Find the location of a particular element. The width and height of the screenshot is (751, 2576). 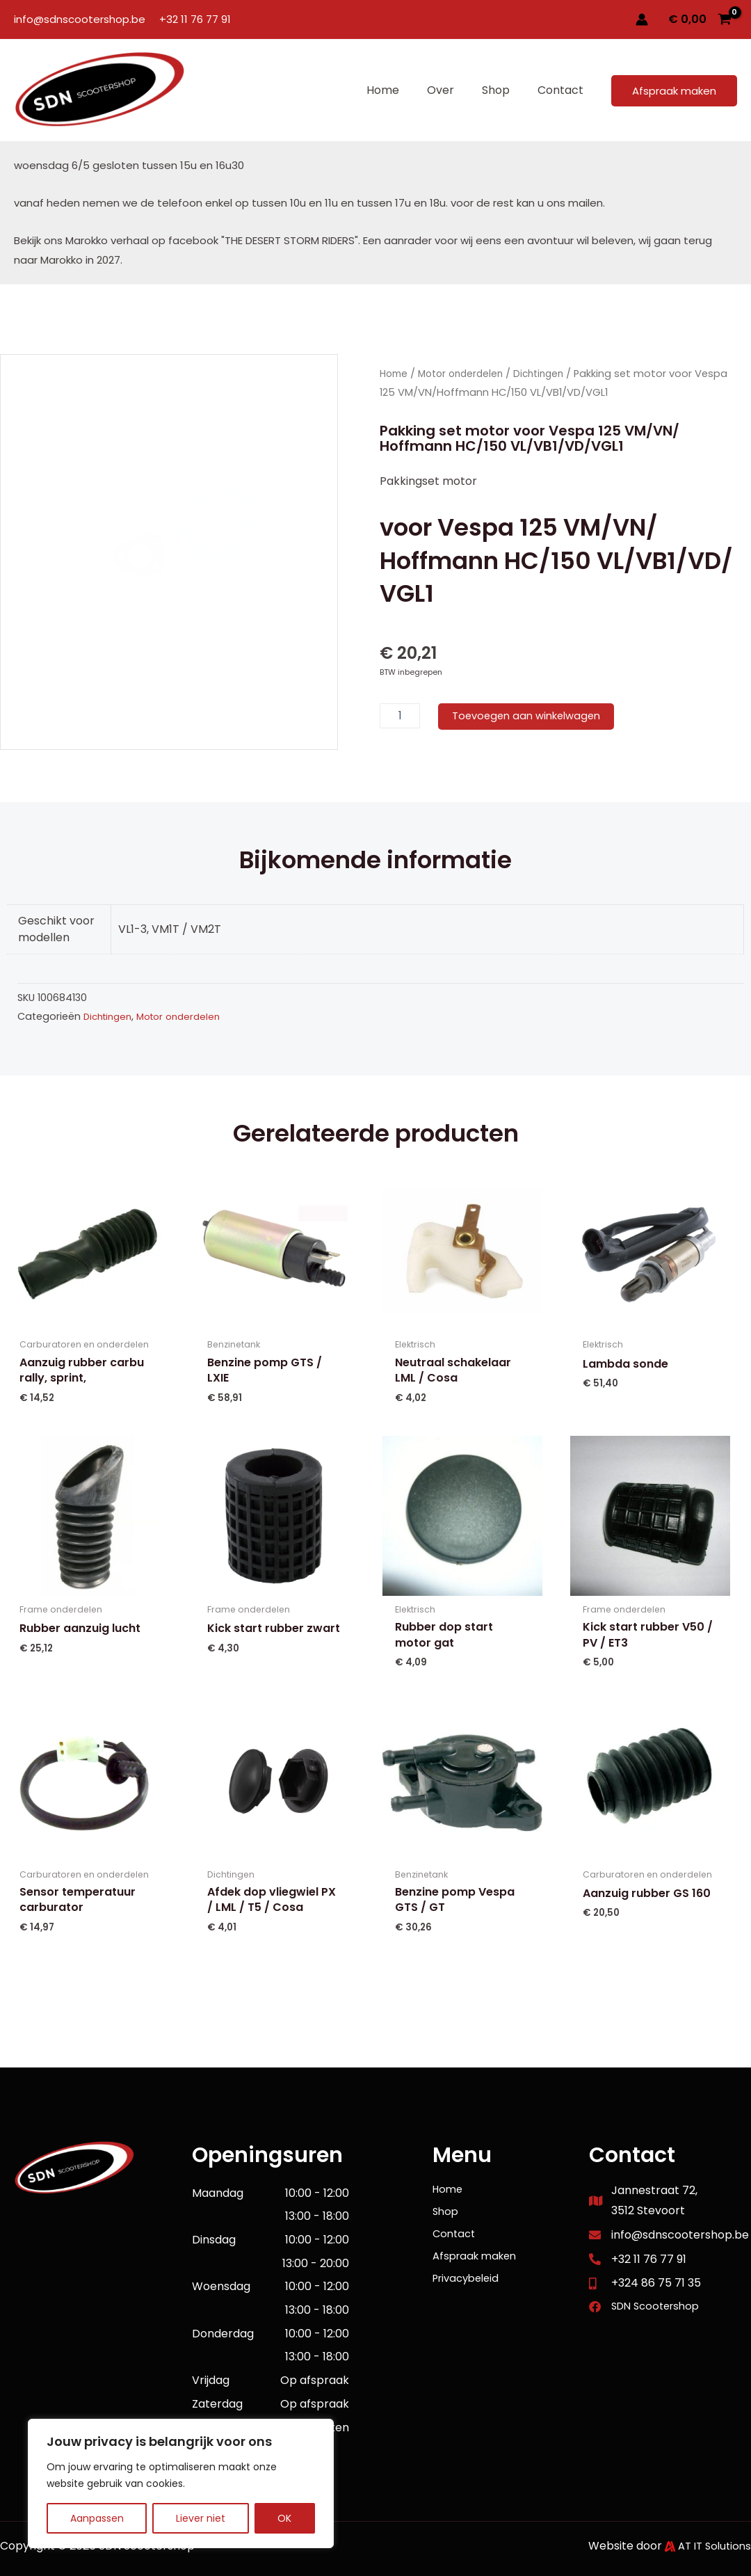

AT IT Solutions is located at coordinates (711, 2546).